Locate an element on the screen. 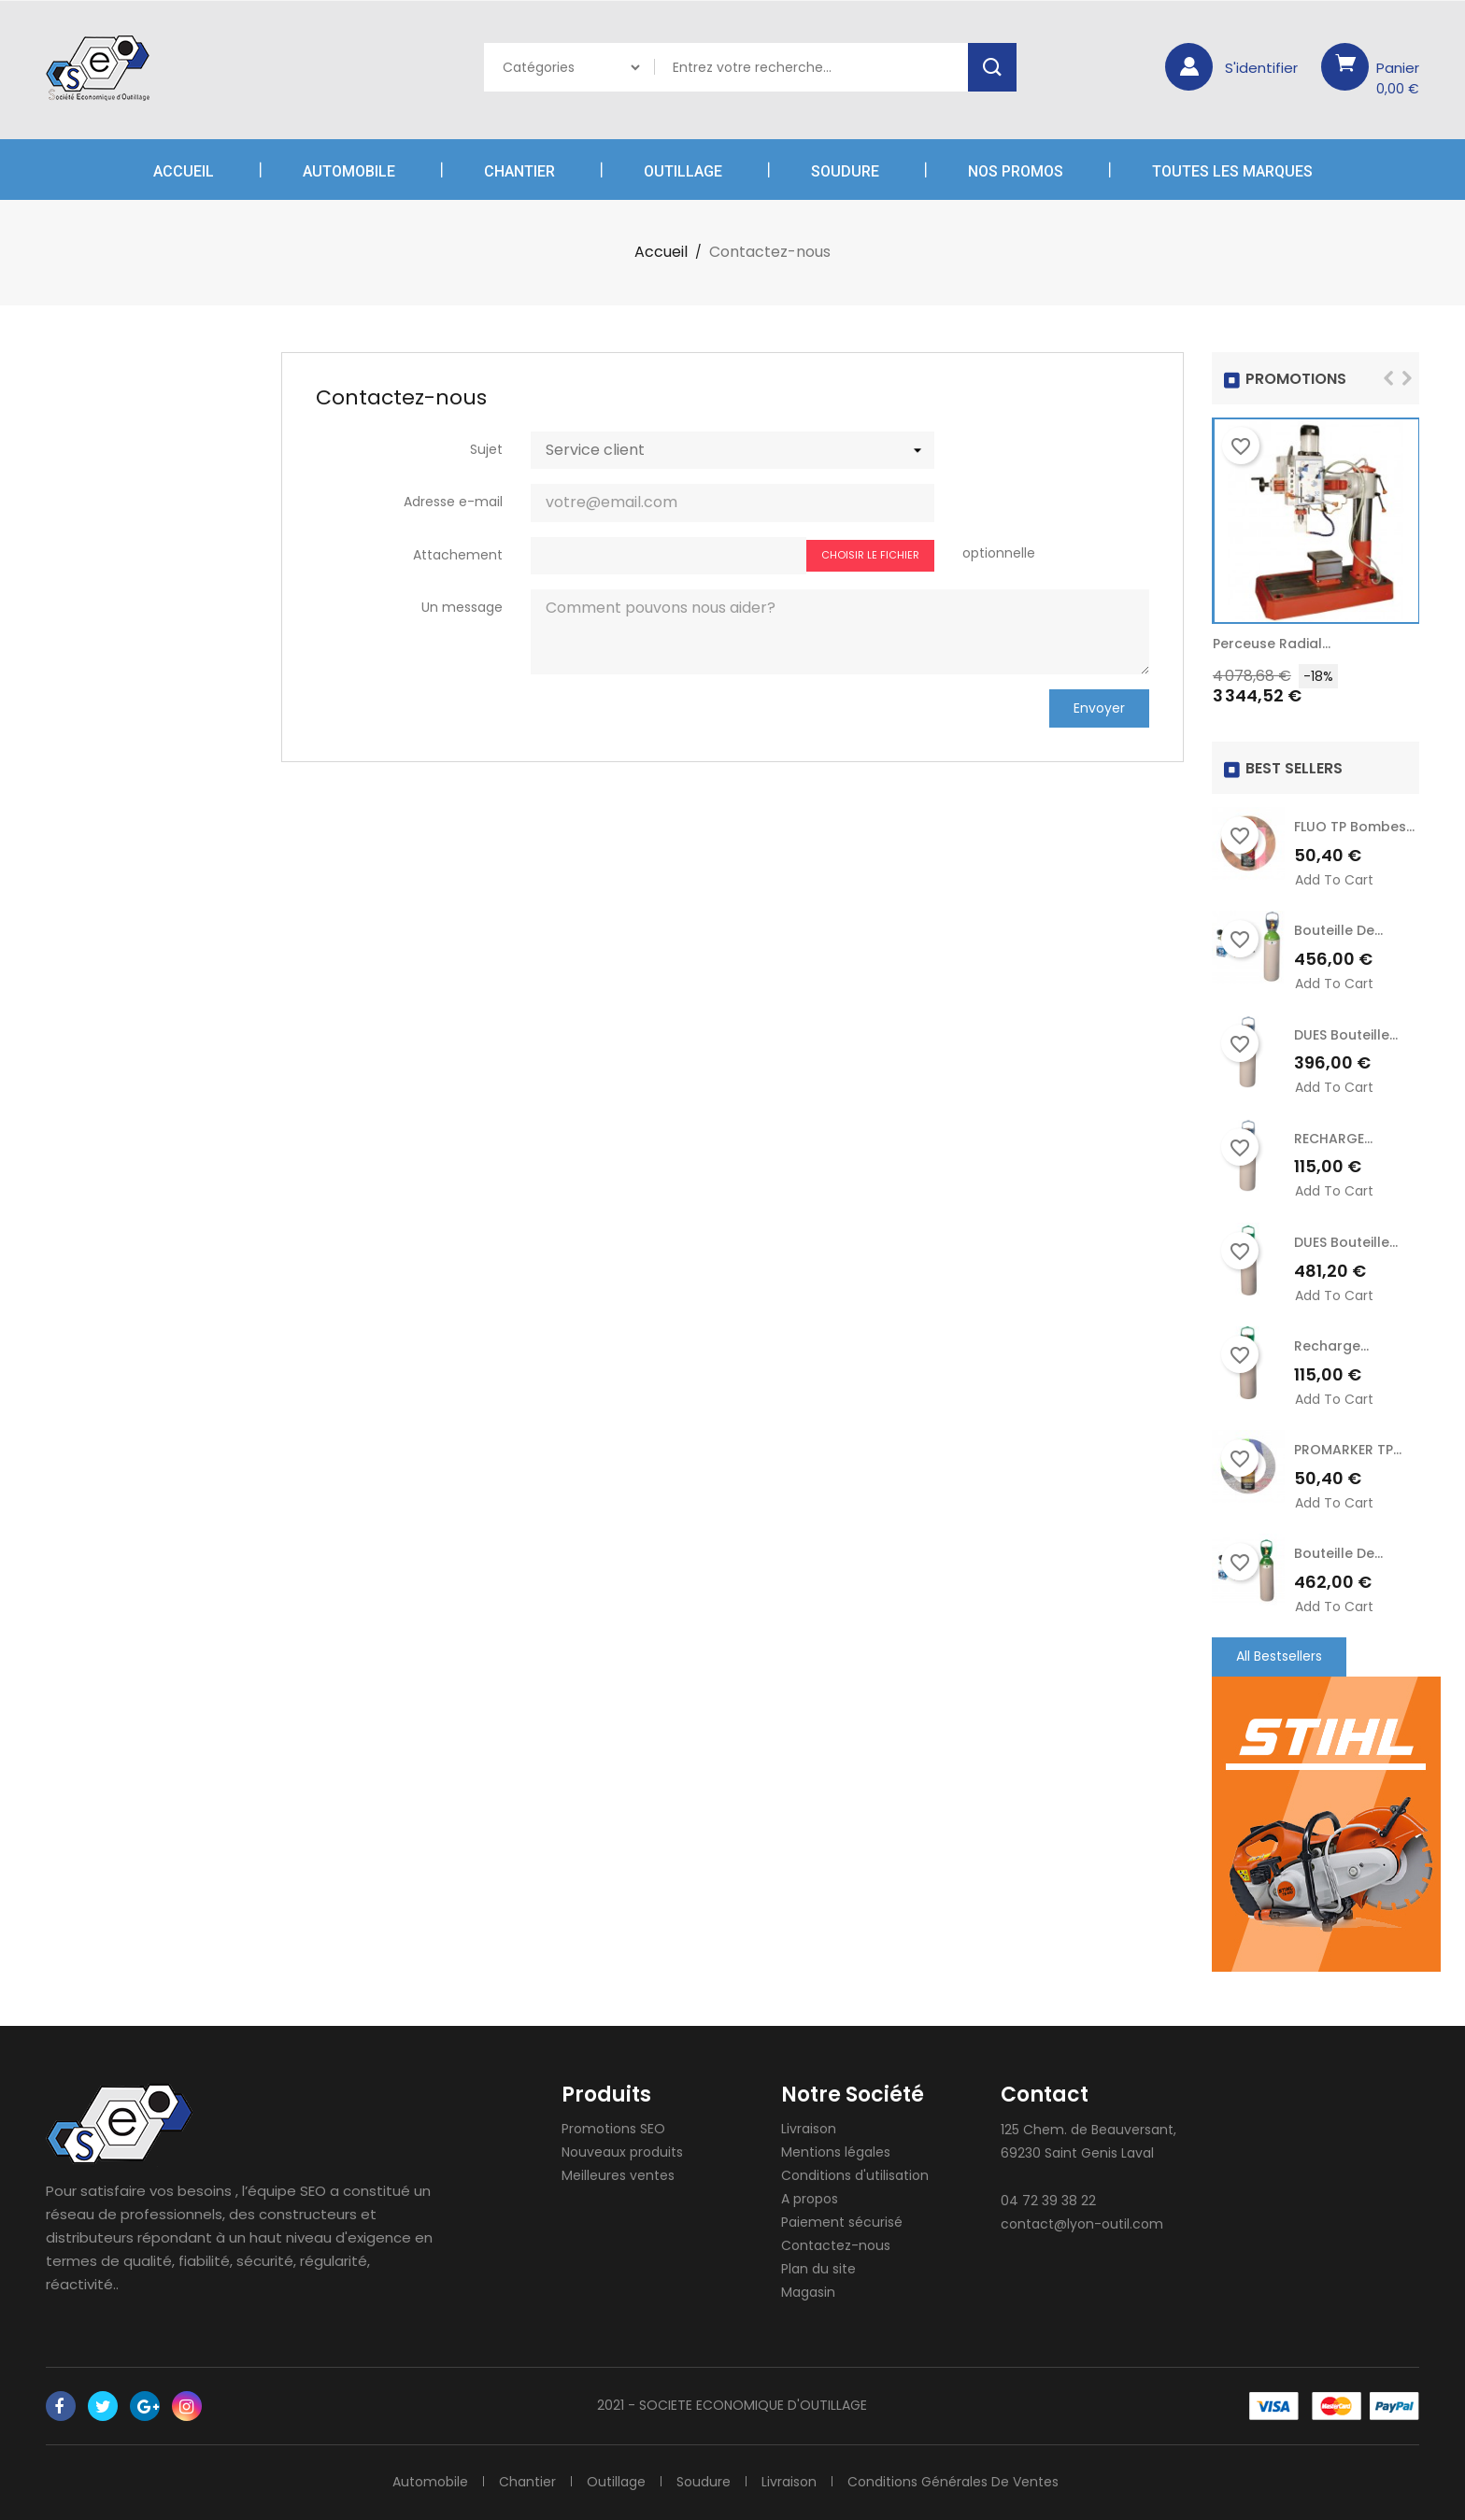 This screenshot has width=1465, height=2520. RECHARGE... is located at coordinates (1333, 1138).